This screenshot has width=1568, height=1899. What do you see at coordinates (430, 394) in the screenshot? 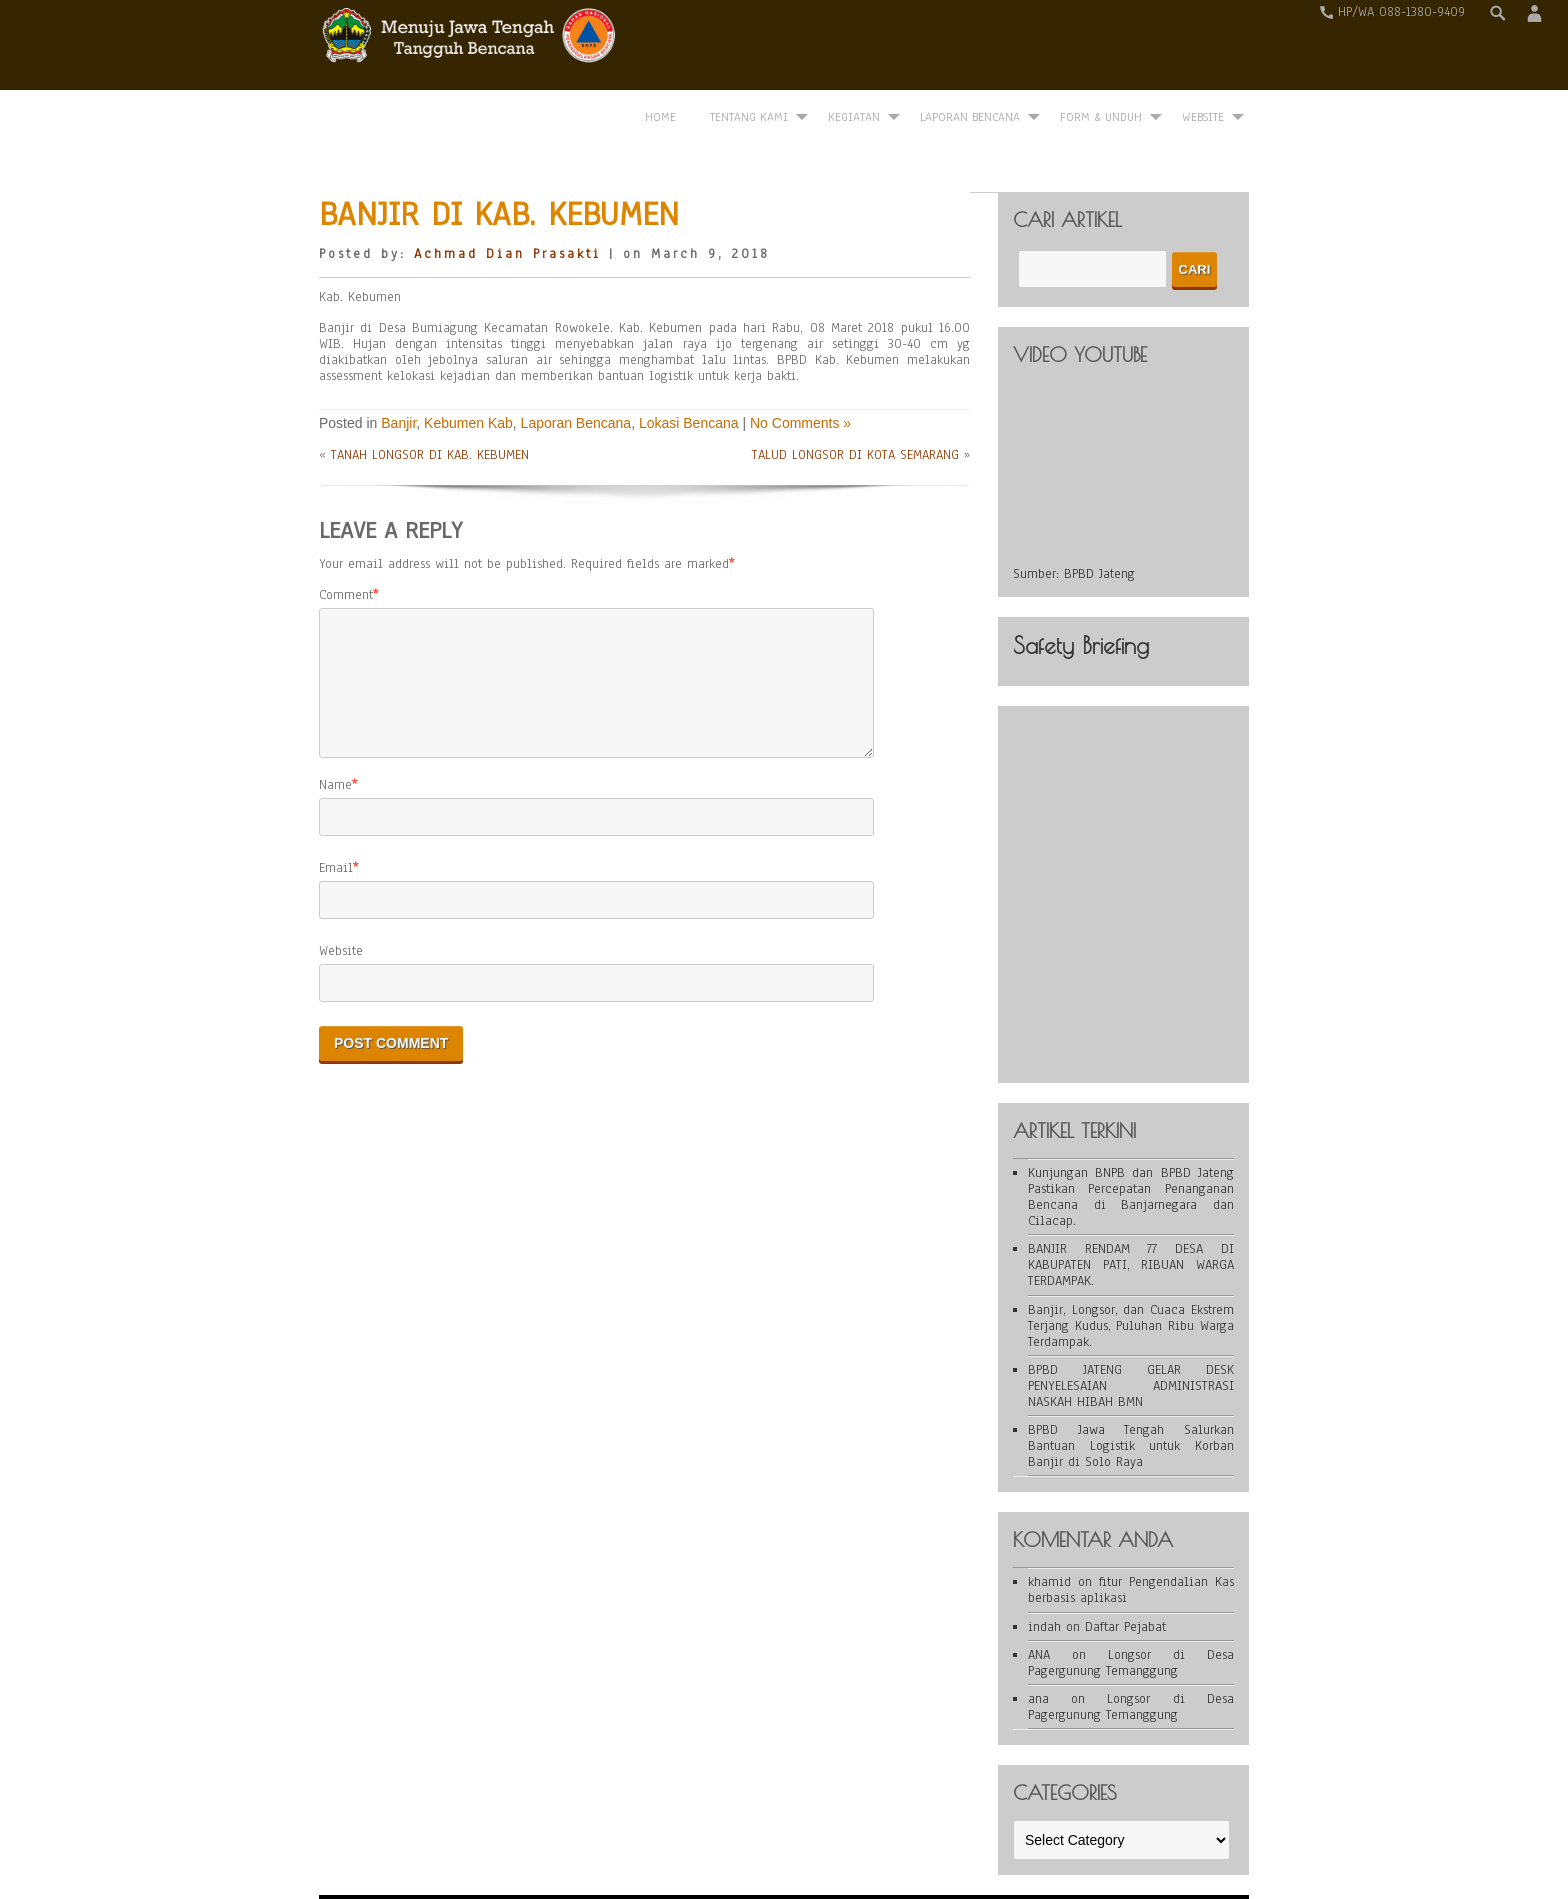
I see `TANAH LONGSOR DI KAB. KEBUMEN` at bounding box center [430, 394].